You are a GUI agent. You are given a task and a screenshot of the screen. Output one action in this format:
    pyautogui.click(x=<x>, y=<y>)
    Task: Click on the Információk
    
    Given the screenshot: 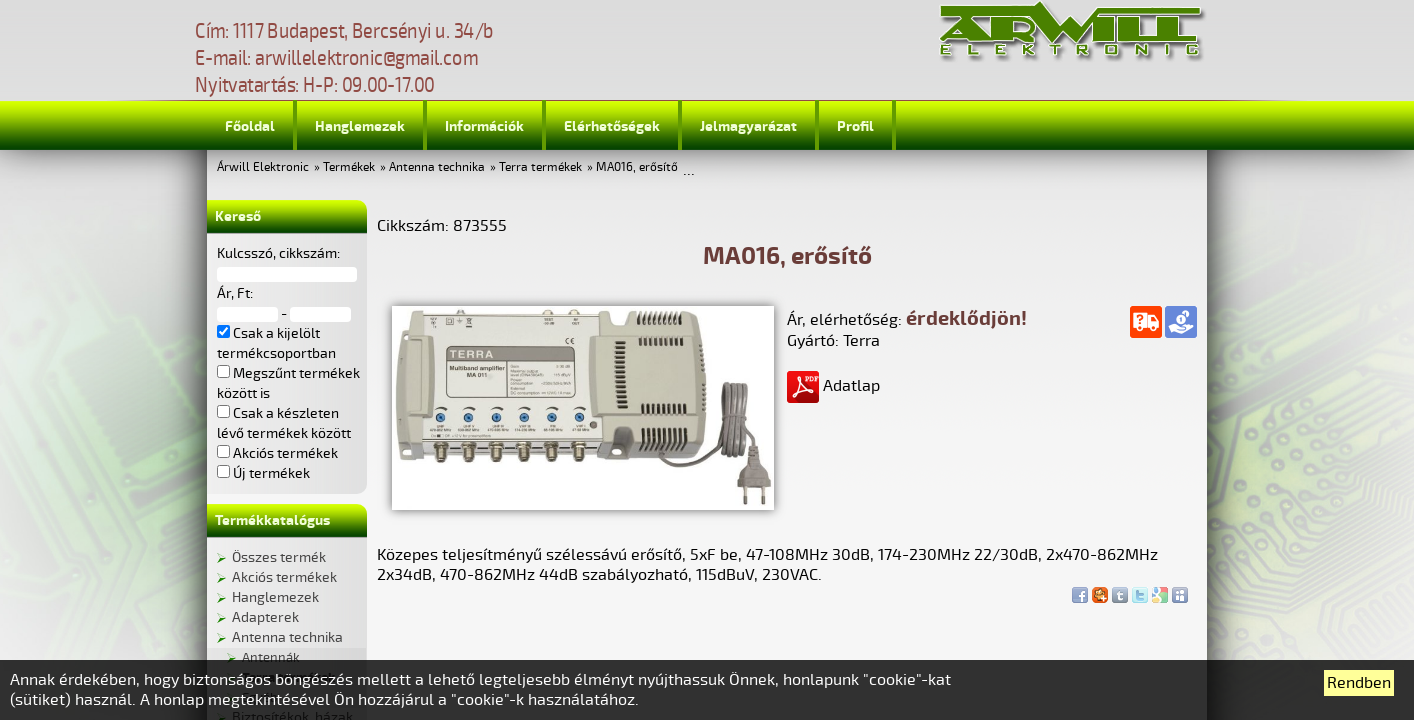 What is the action you would take?
    pyautogui.click(x=484, y=126)
    